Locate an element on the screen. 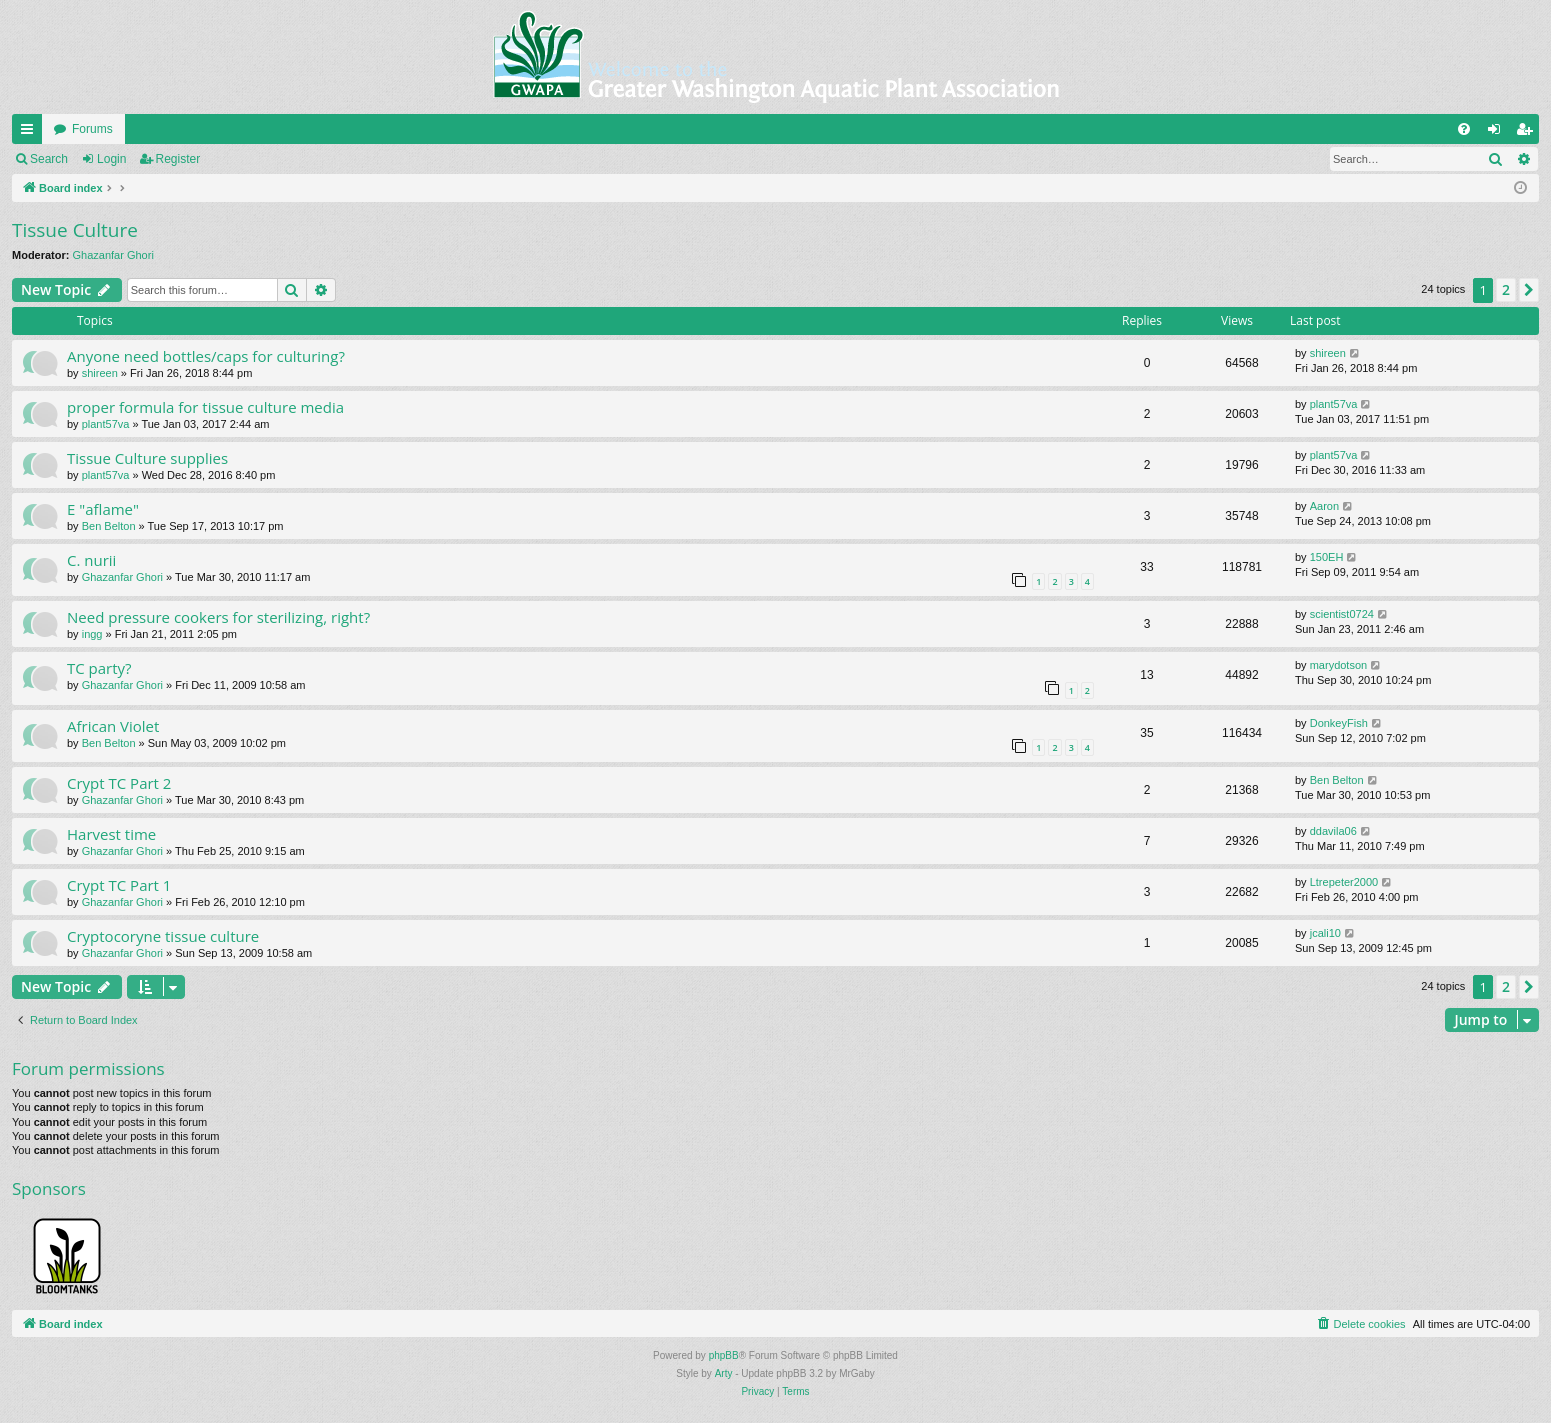 This screenshot has height=1423, width=1551. shireen is located at coordinates (100, 373).